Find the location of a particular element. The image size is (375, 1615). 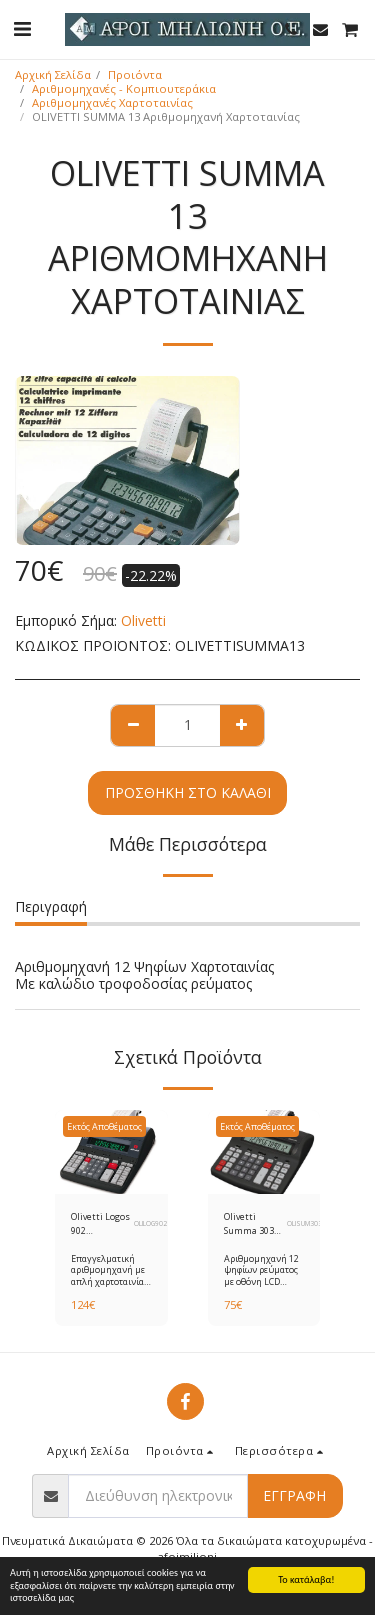

[img] is located at coordinates (111, 1152).